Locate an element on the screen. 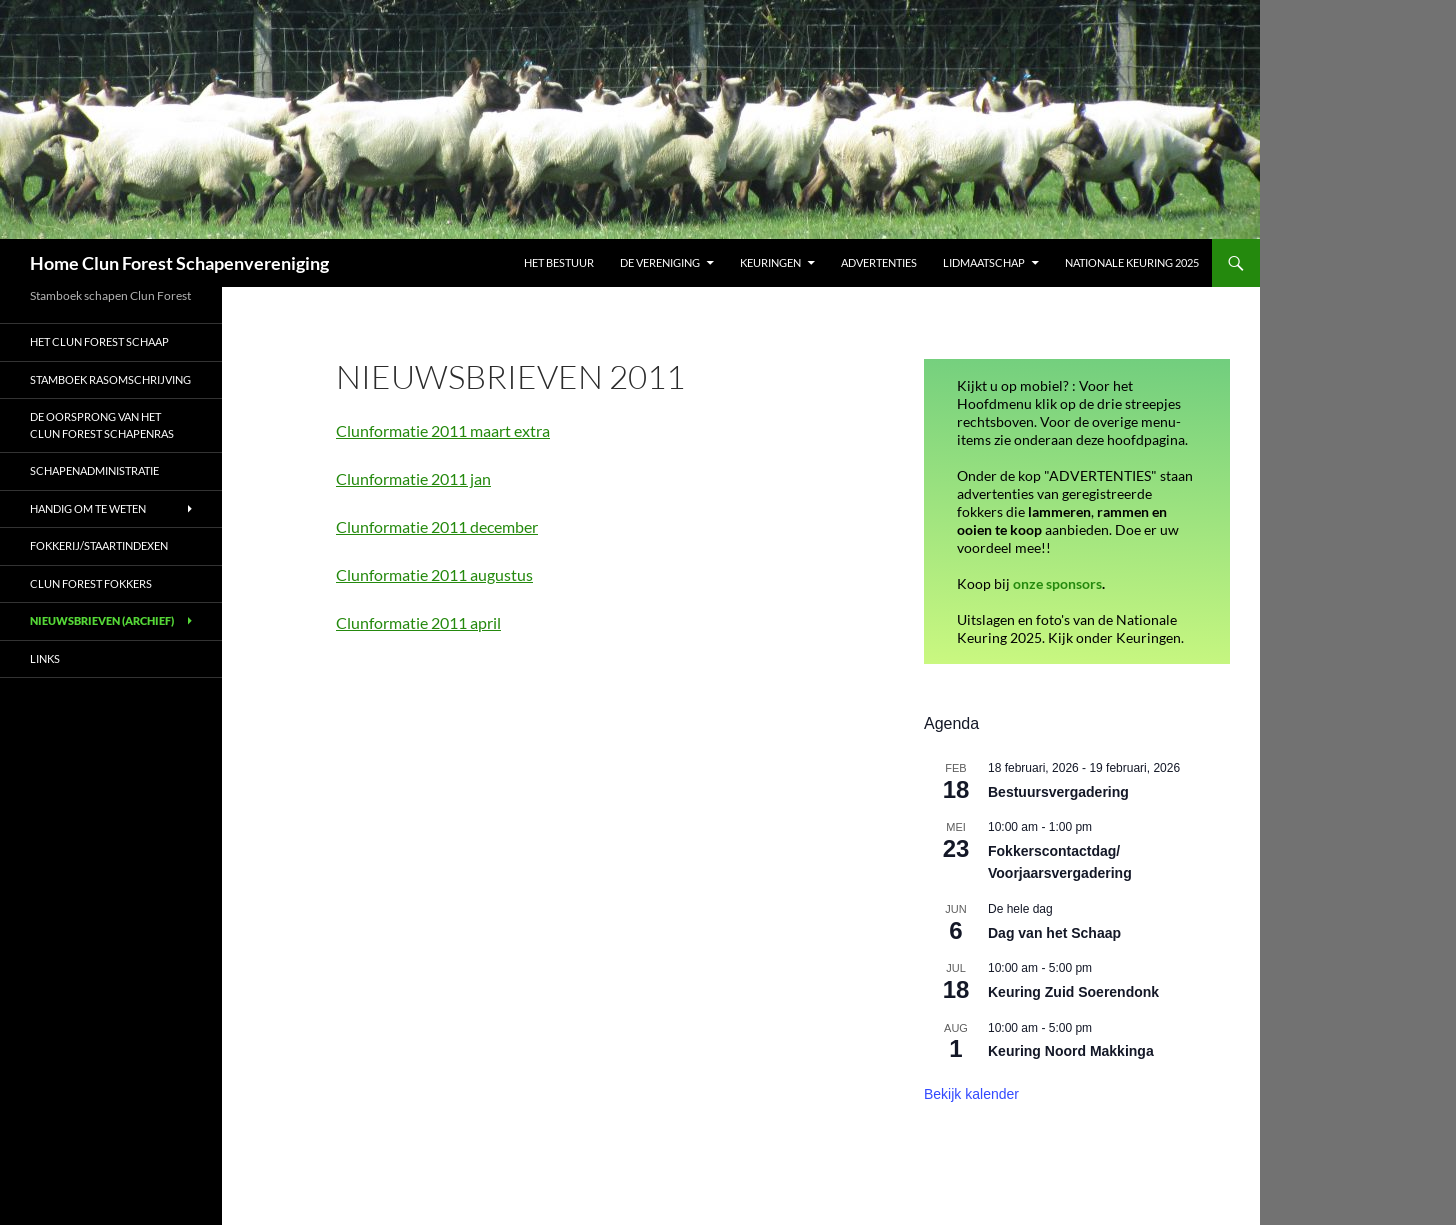 The height and width of the screenshot is (1225, 1456). Bekijk kalender is located at coordinates (971, 1094).